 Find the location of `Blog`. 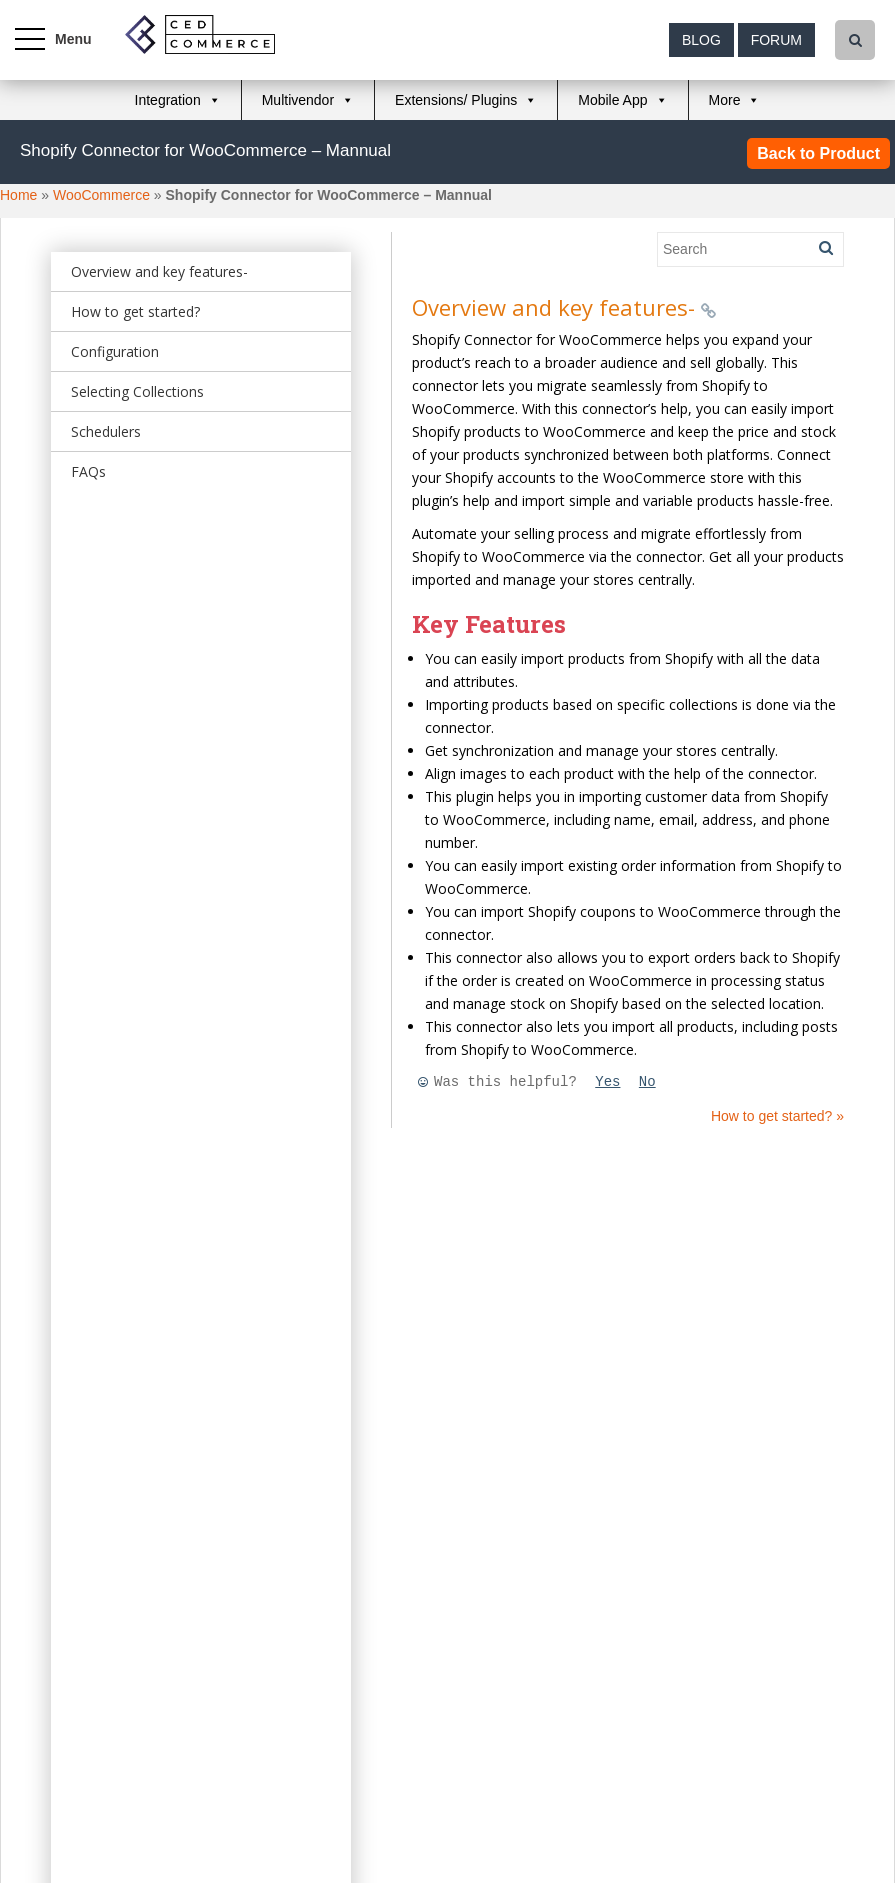

Blog is located at coordinates (701, 40).